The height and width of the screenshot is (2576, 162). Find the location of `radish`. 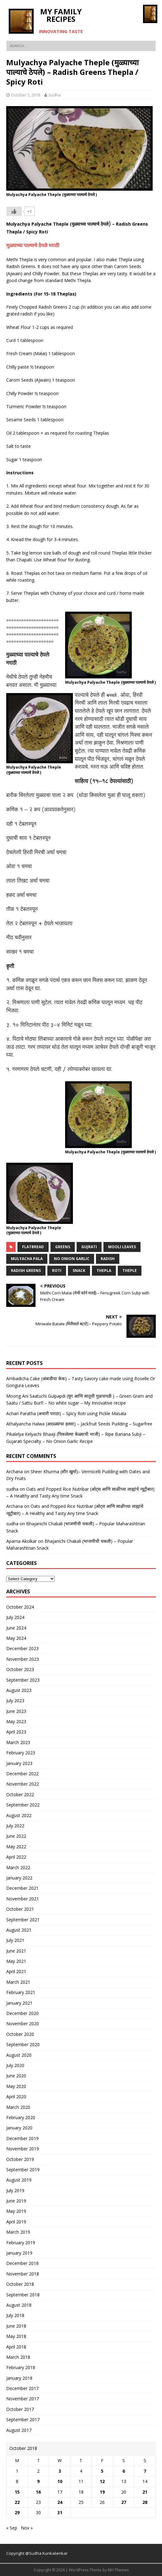

radish is located at coordinates (108, 1258).